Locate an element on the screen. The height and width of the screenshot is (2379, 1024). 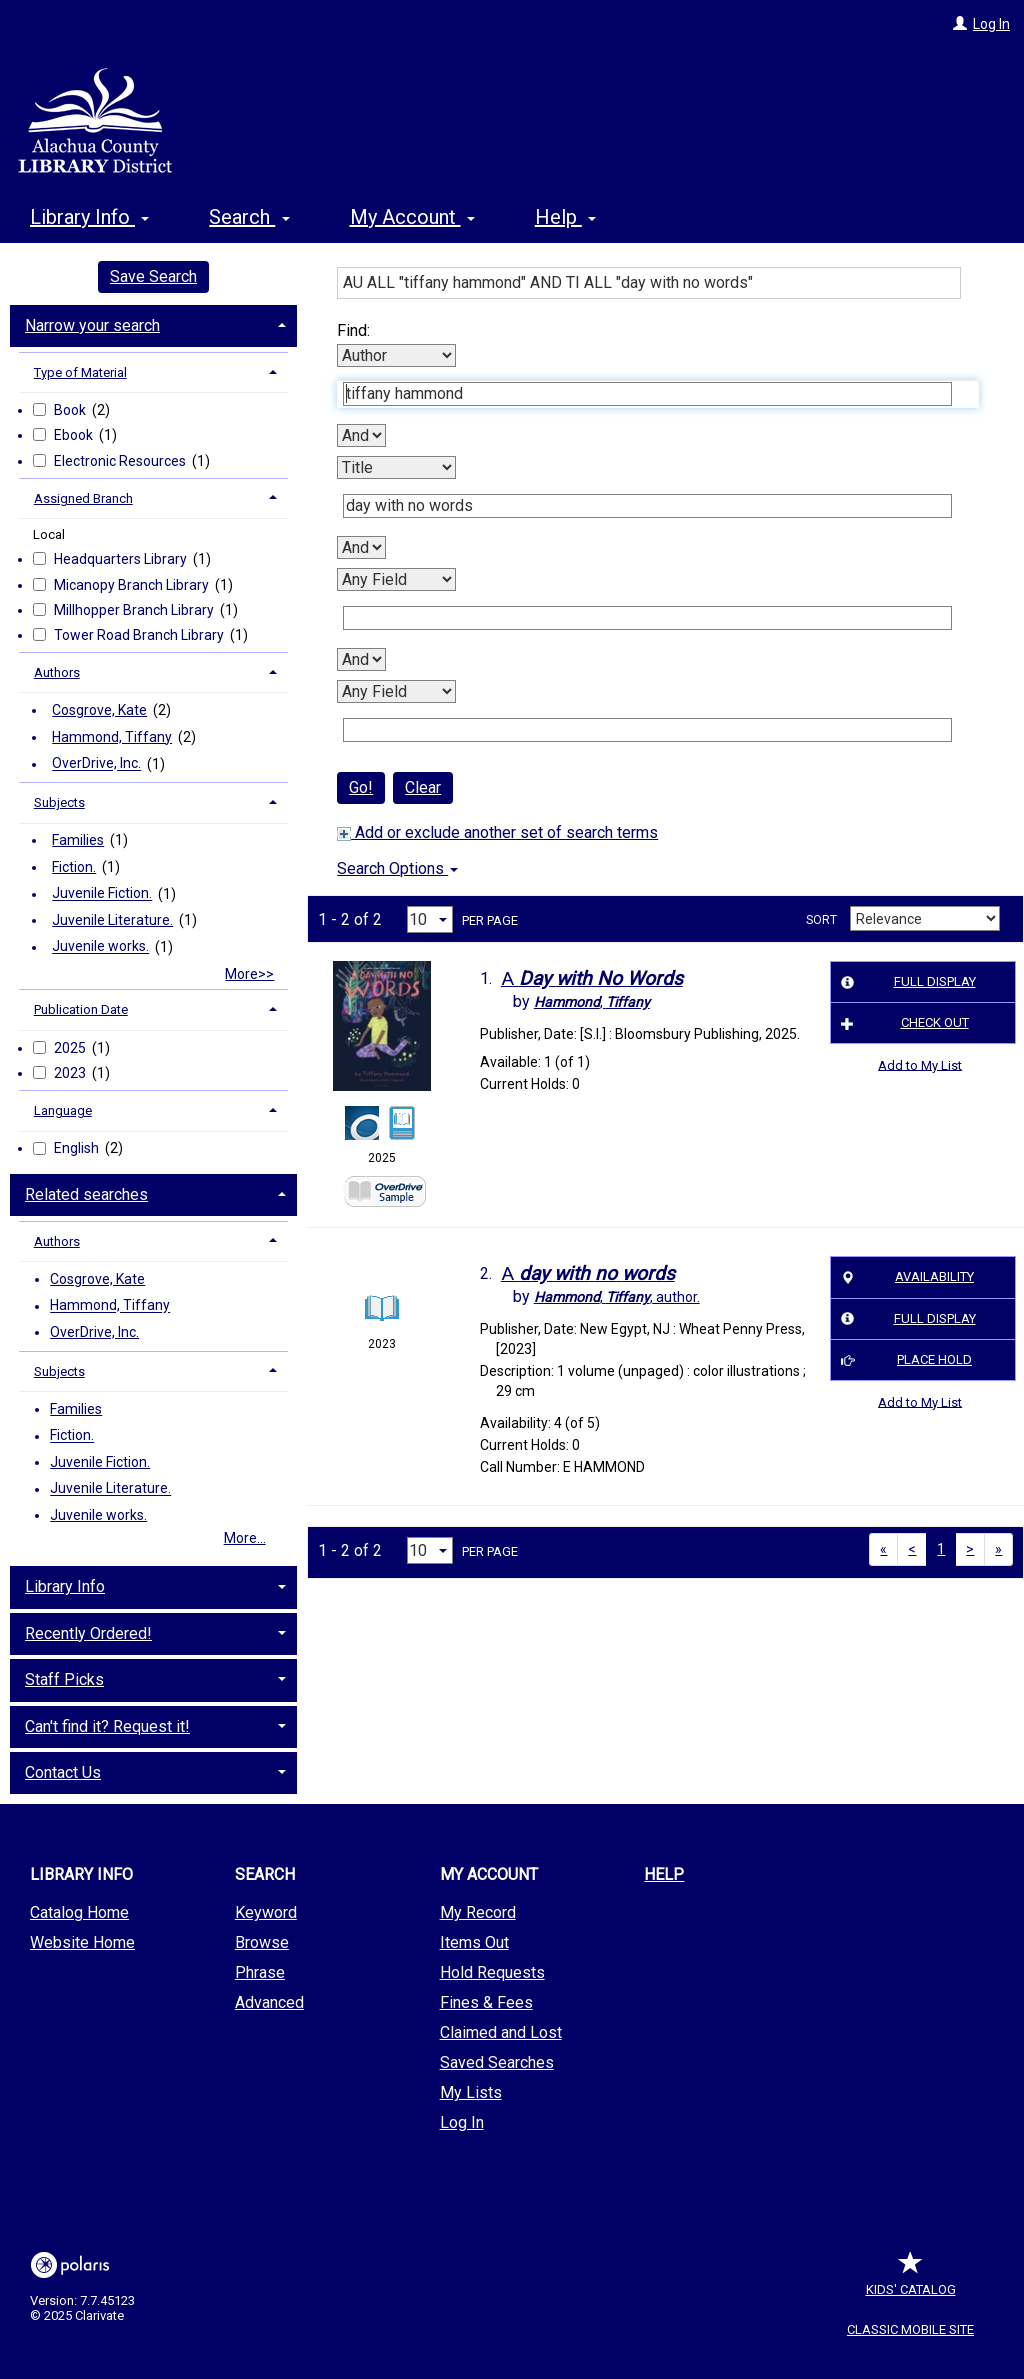
Browse is located at coordinates (262, 1942).